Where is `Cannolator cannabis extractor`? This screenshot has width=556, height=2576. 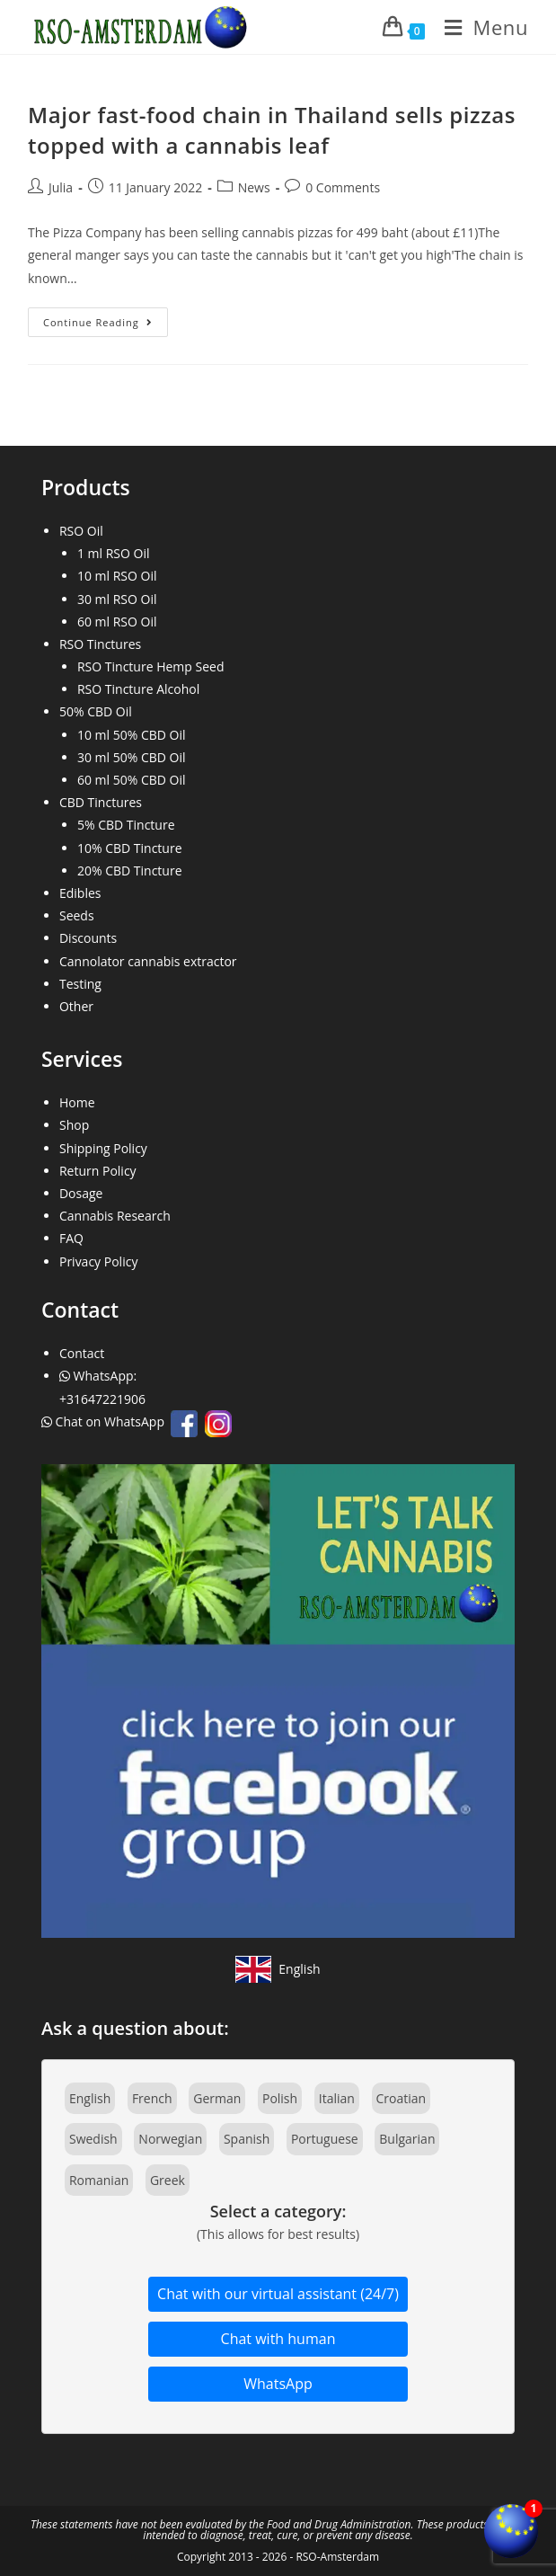
Cannolator cannabis extractor is located at coordinates (148, 961).